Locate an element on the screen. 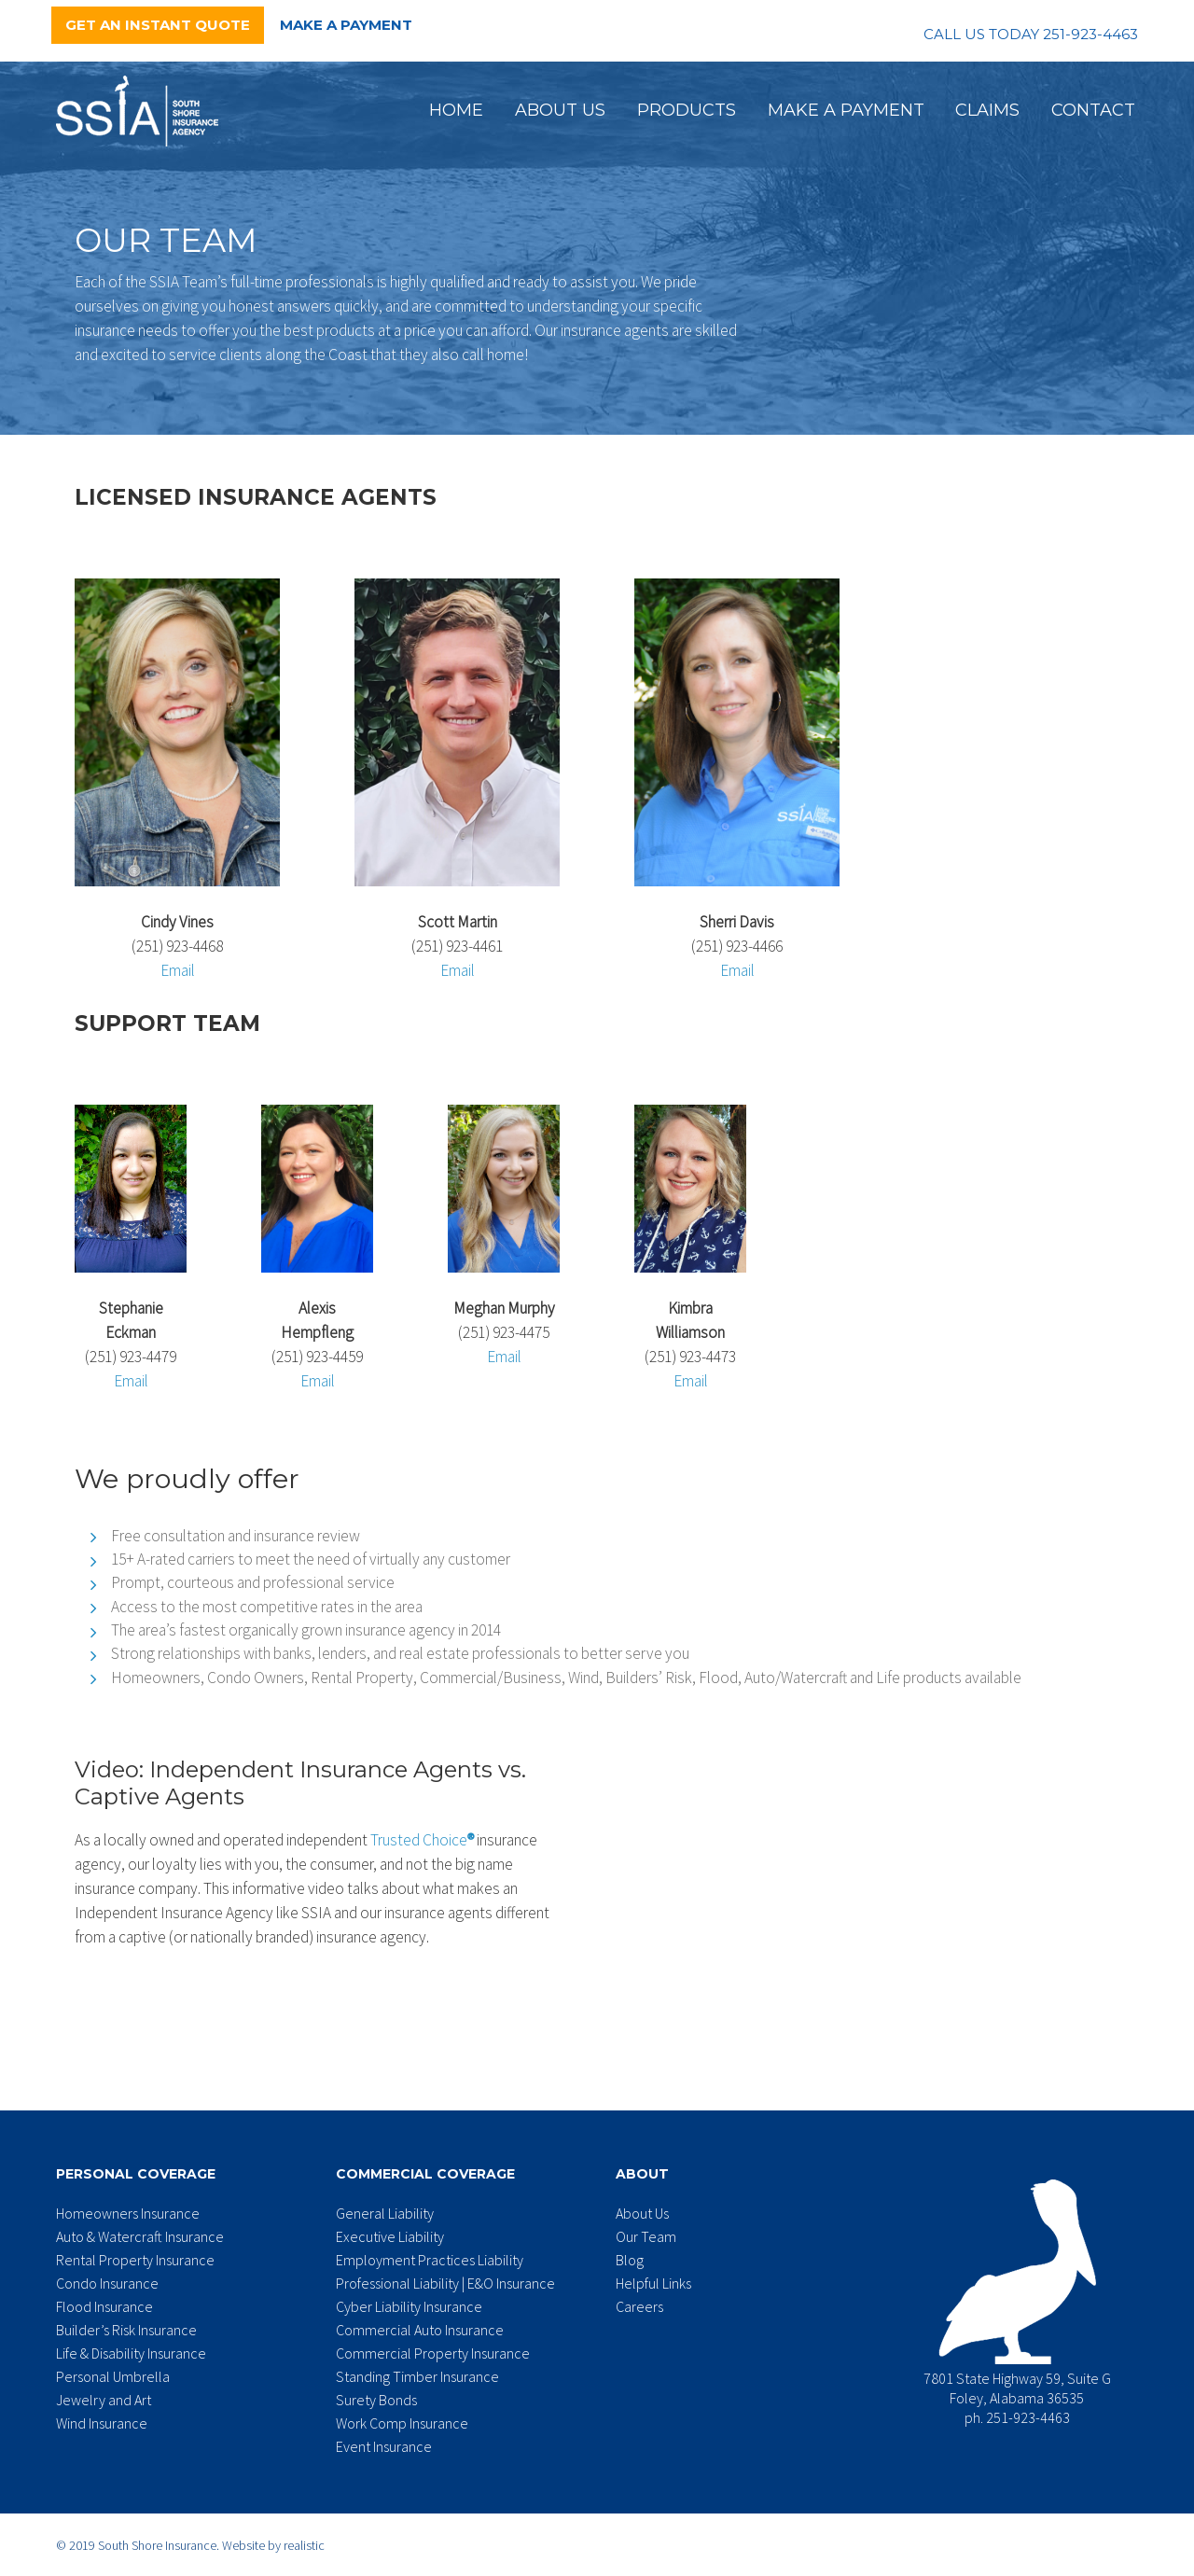 This screenshot has width=1194, height=2576. Our Team is located at coordinates (646, 2236).